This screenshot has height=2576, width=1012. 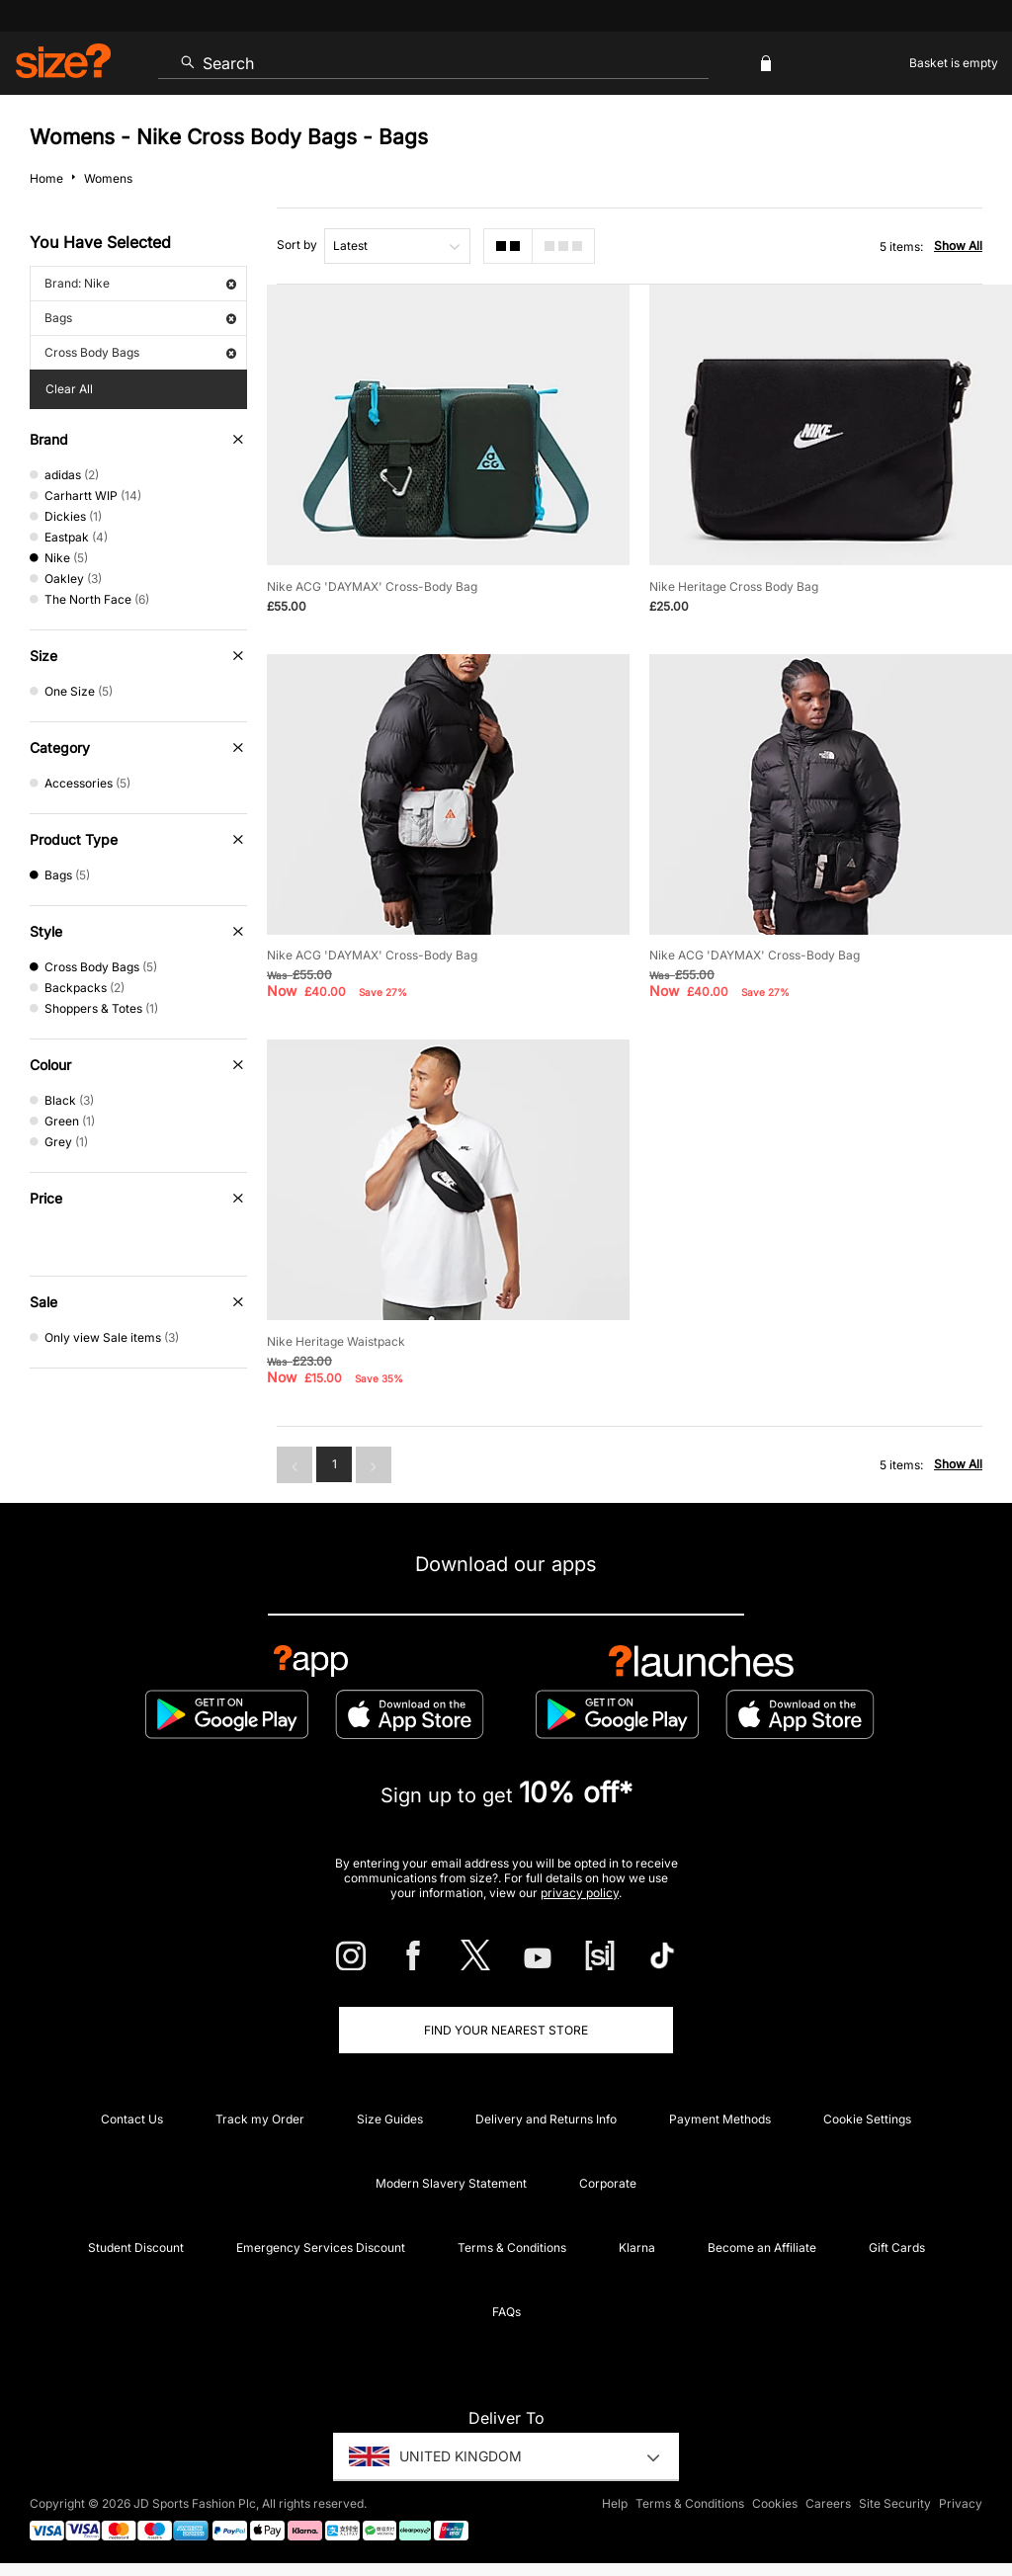 What do you see at coordinates (828, 2503) in the screenshot?
I see `Careers` at bounding box center [828, 2503].